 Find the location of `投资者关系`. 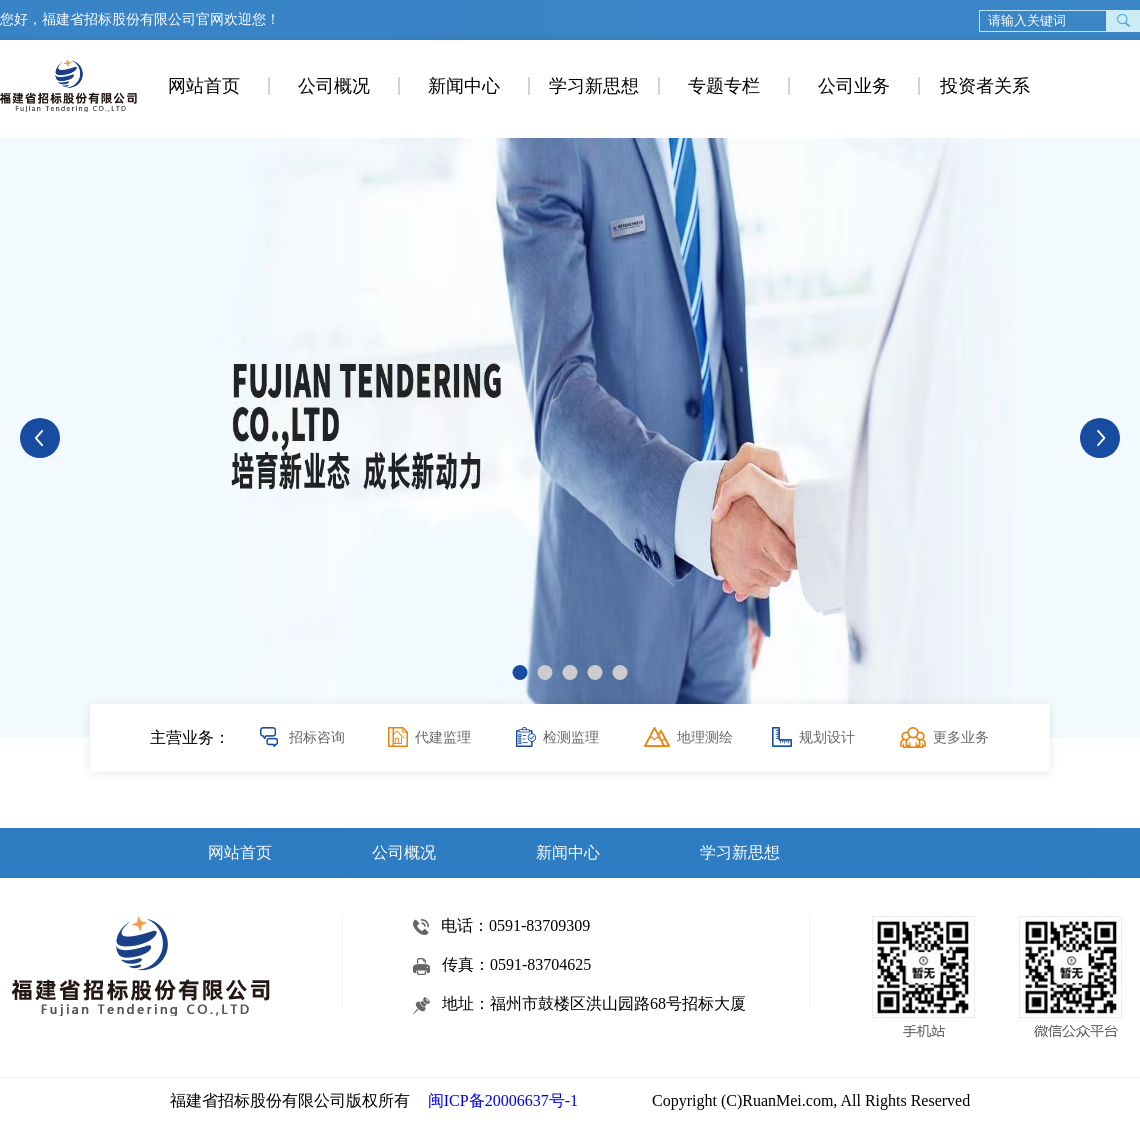

投资者关系 is located at coordinates (985, 86).